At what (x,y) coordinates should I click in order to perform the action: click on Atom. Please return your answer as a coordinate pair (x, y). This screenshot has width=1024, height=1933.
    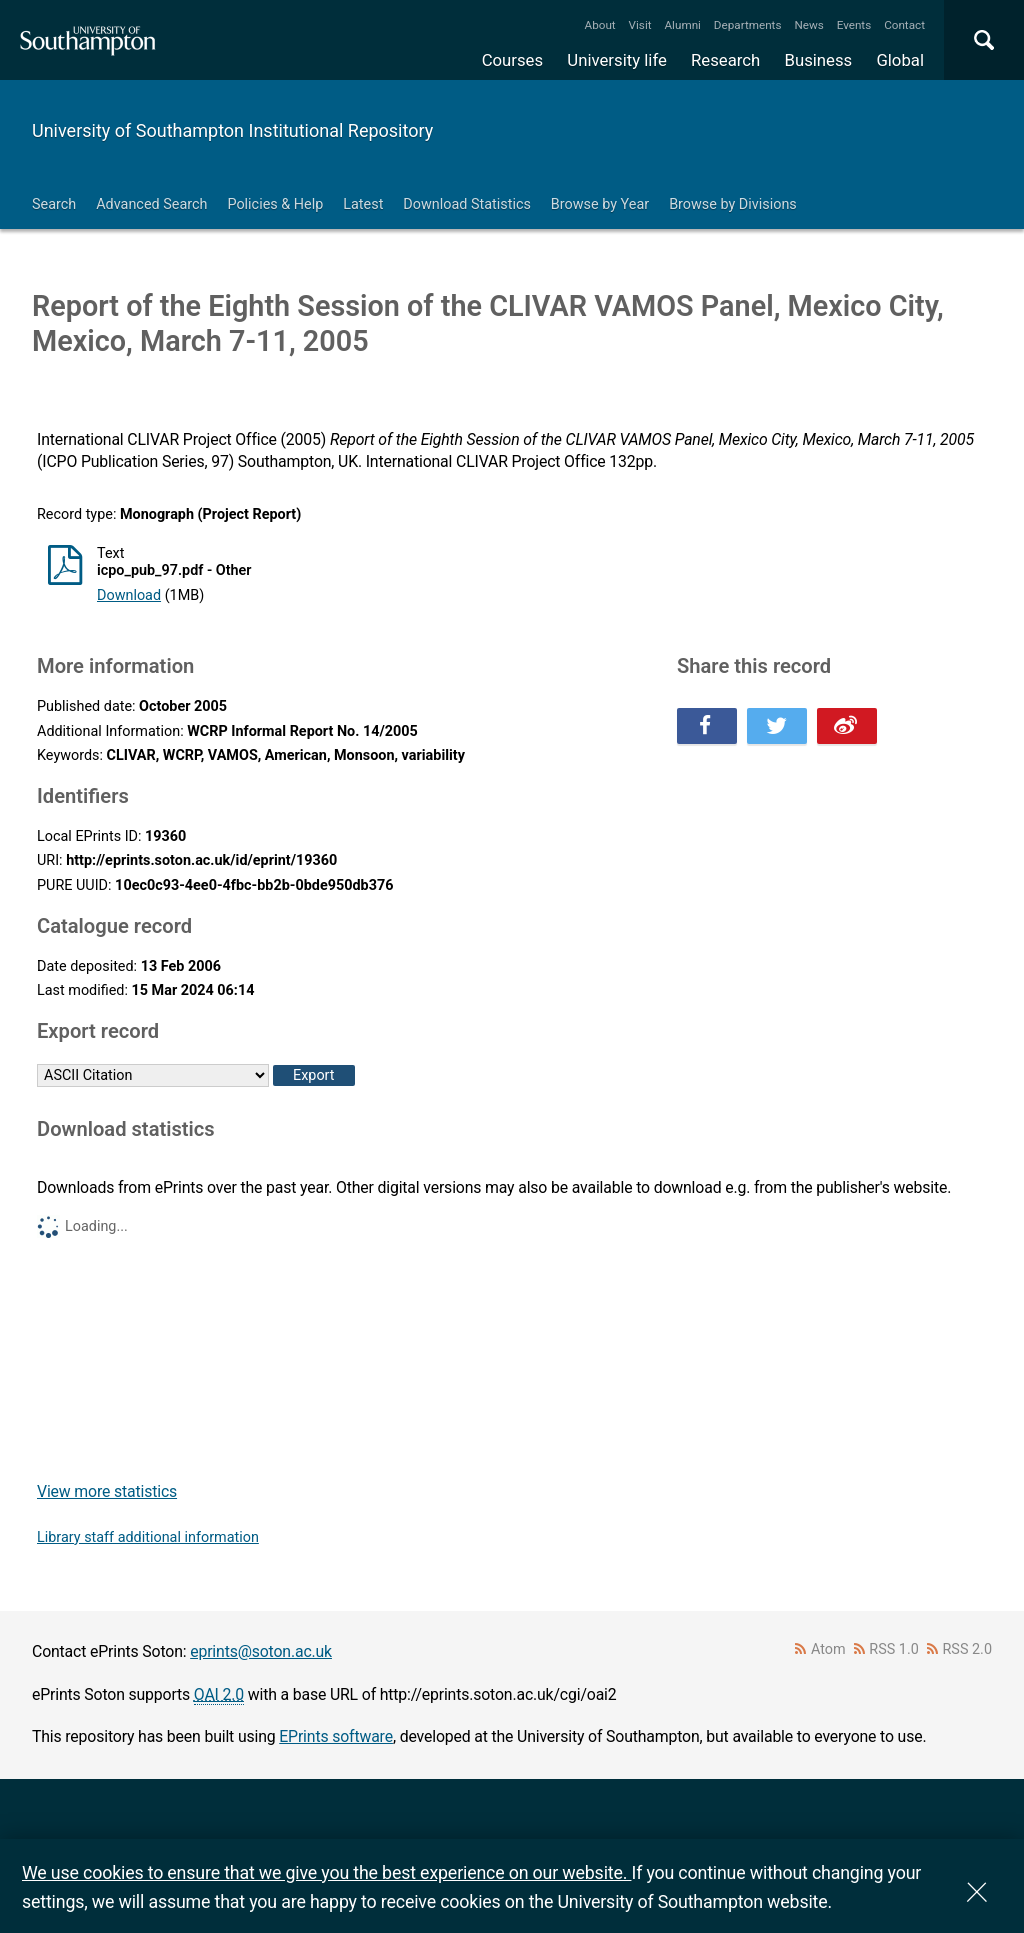
    Looking at the image, I should click on (828, 1649).